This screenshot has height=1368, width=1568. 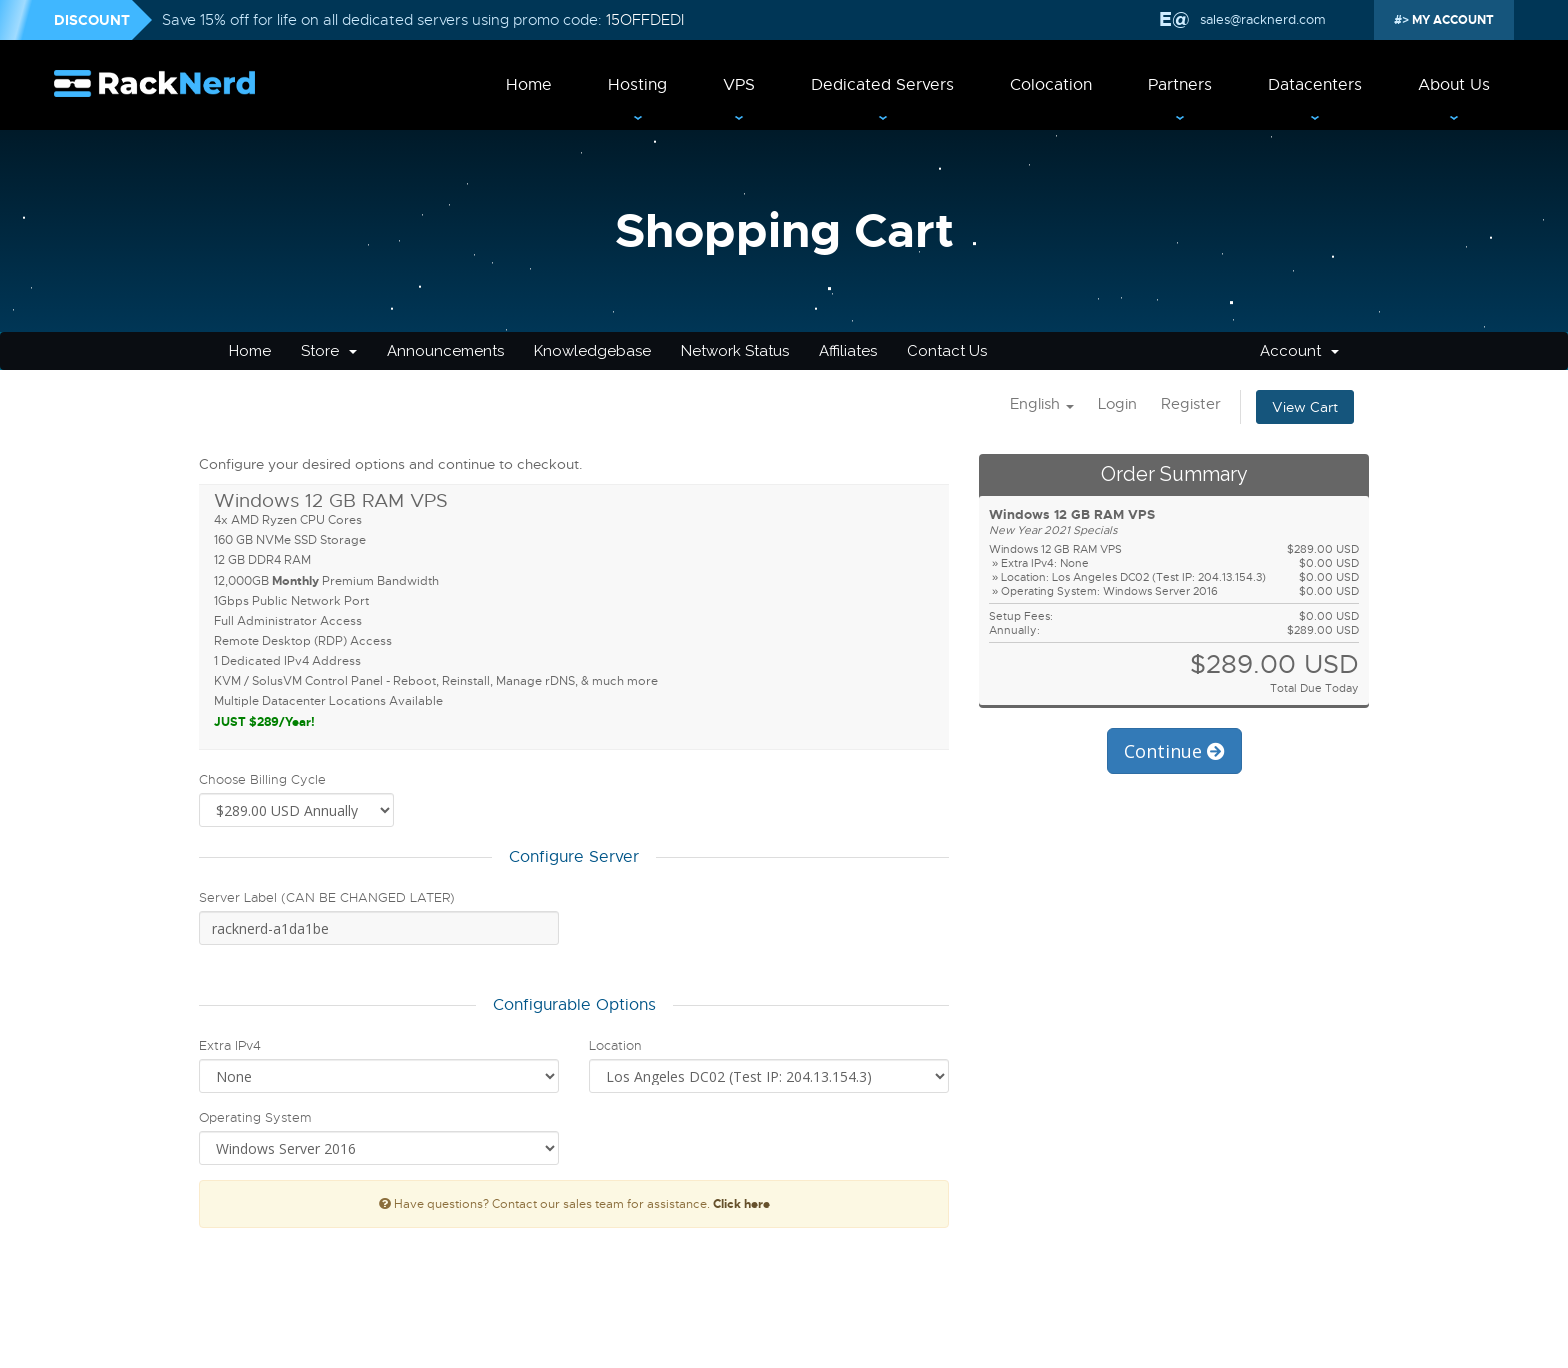 What do you see at coordinates (327, 897) in the screenshot?
I see `Server Label (CAN BE CHANGED LATER)` at bounding box center [327, 897].